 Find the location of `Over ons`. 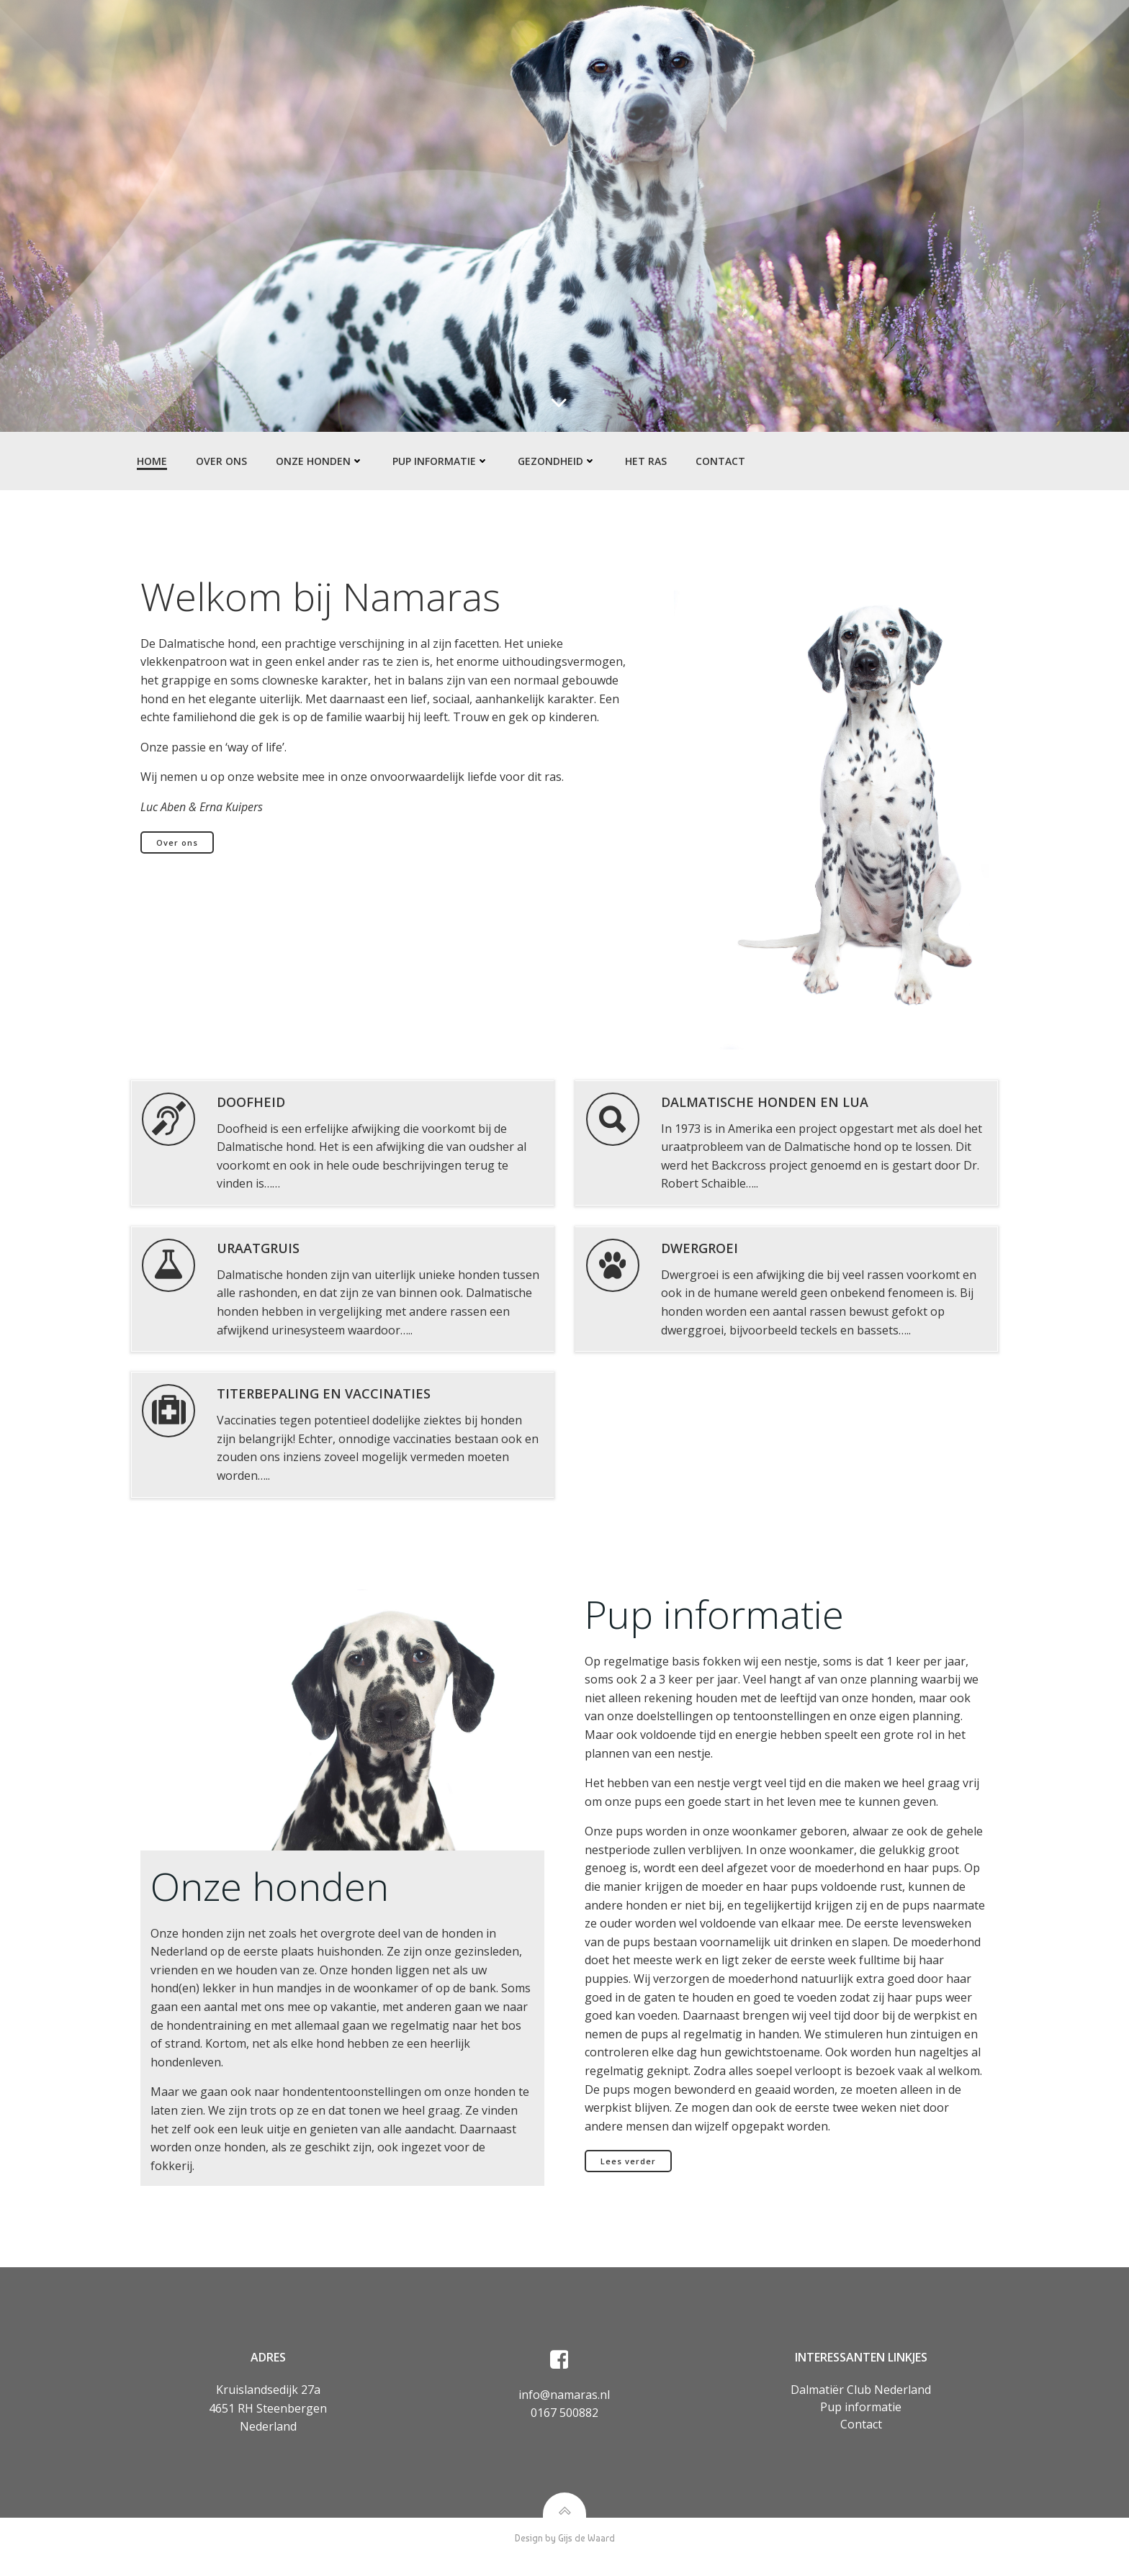

Over ons is located at coordinates (220, 461).